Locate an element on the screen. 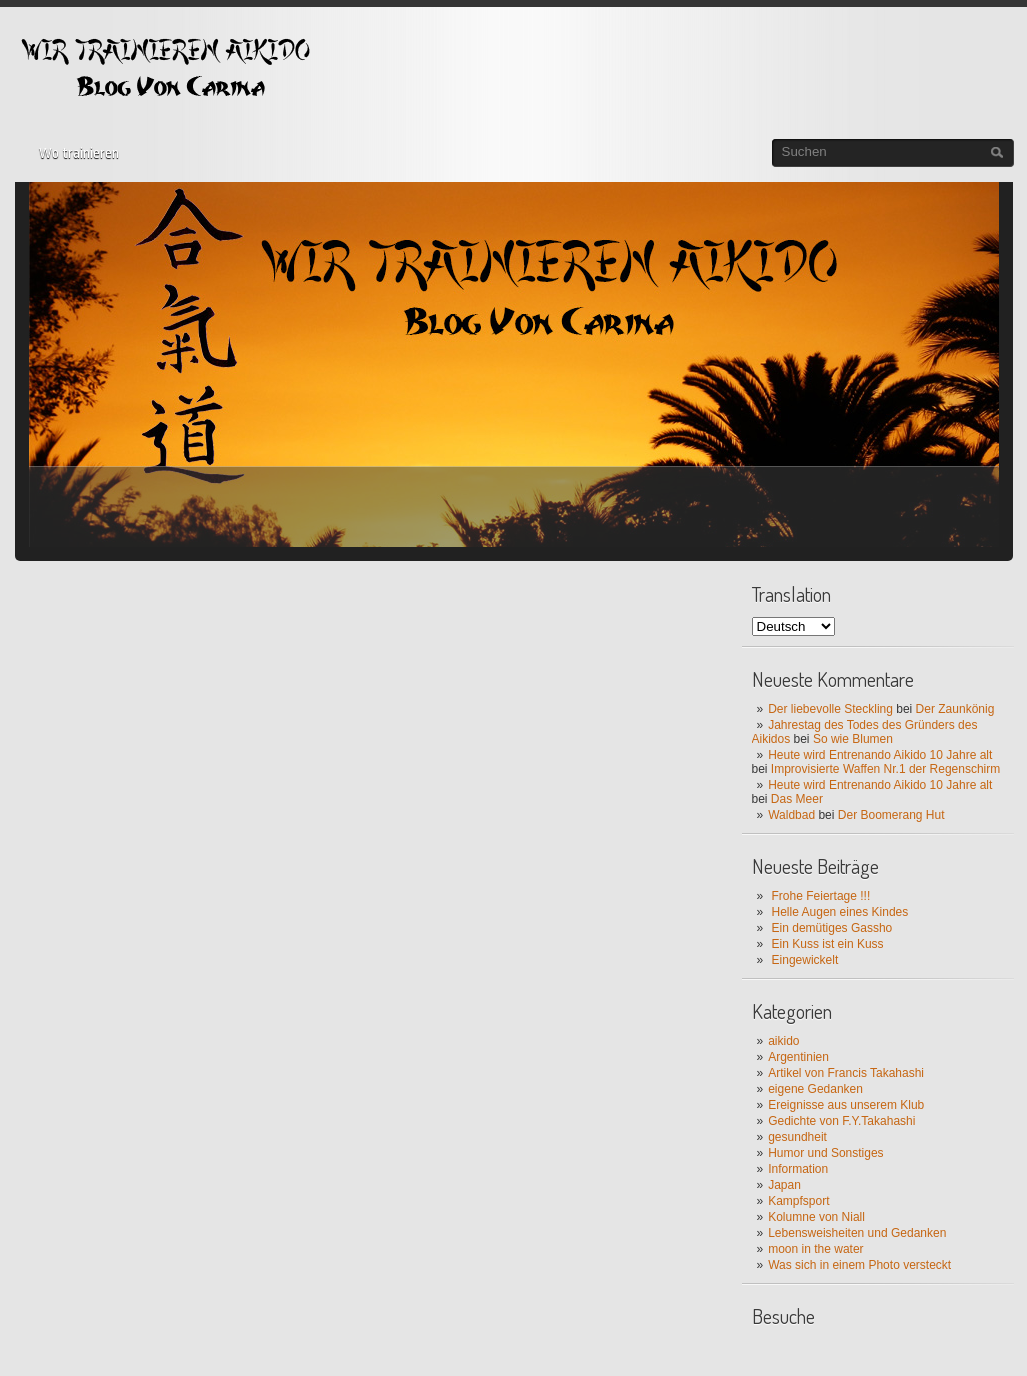  aikido is located at coordinates (783, 1041).